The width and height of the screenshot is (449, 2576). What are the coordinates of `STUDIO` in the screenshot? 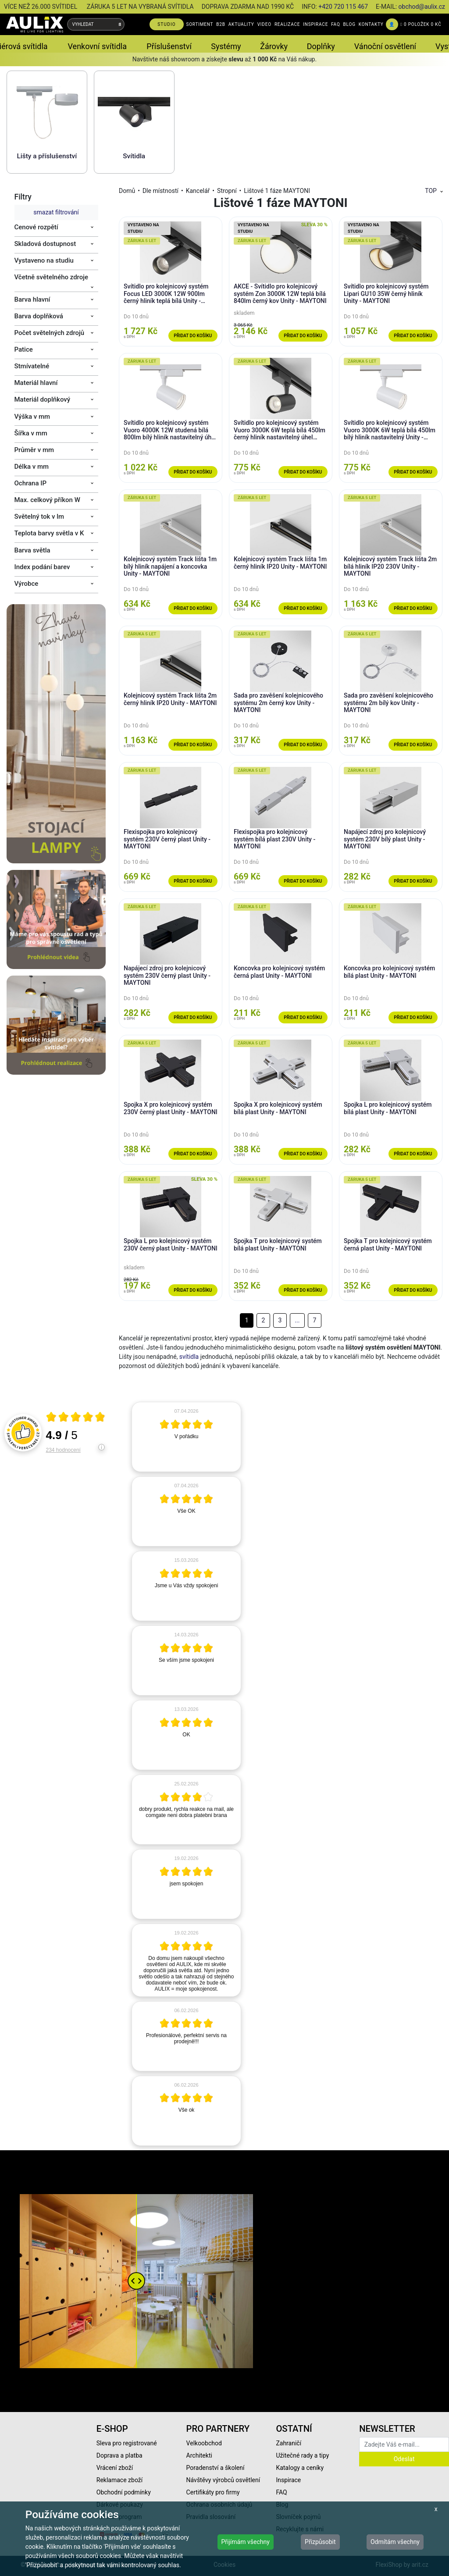 It's located at (166, 24).